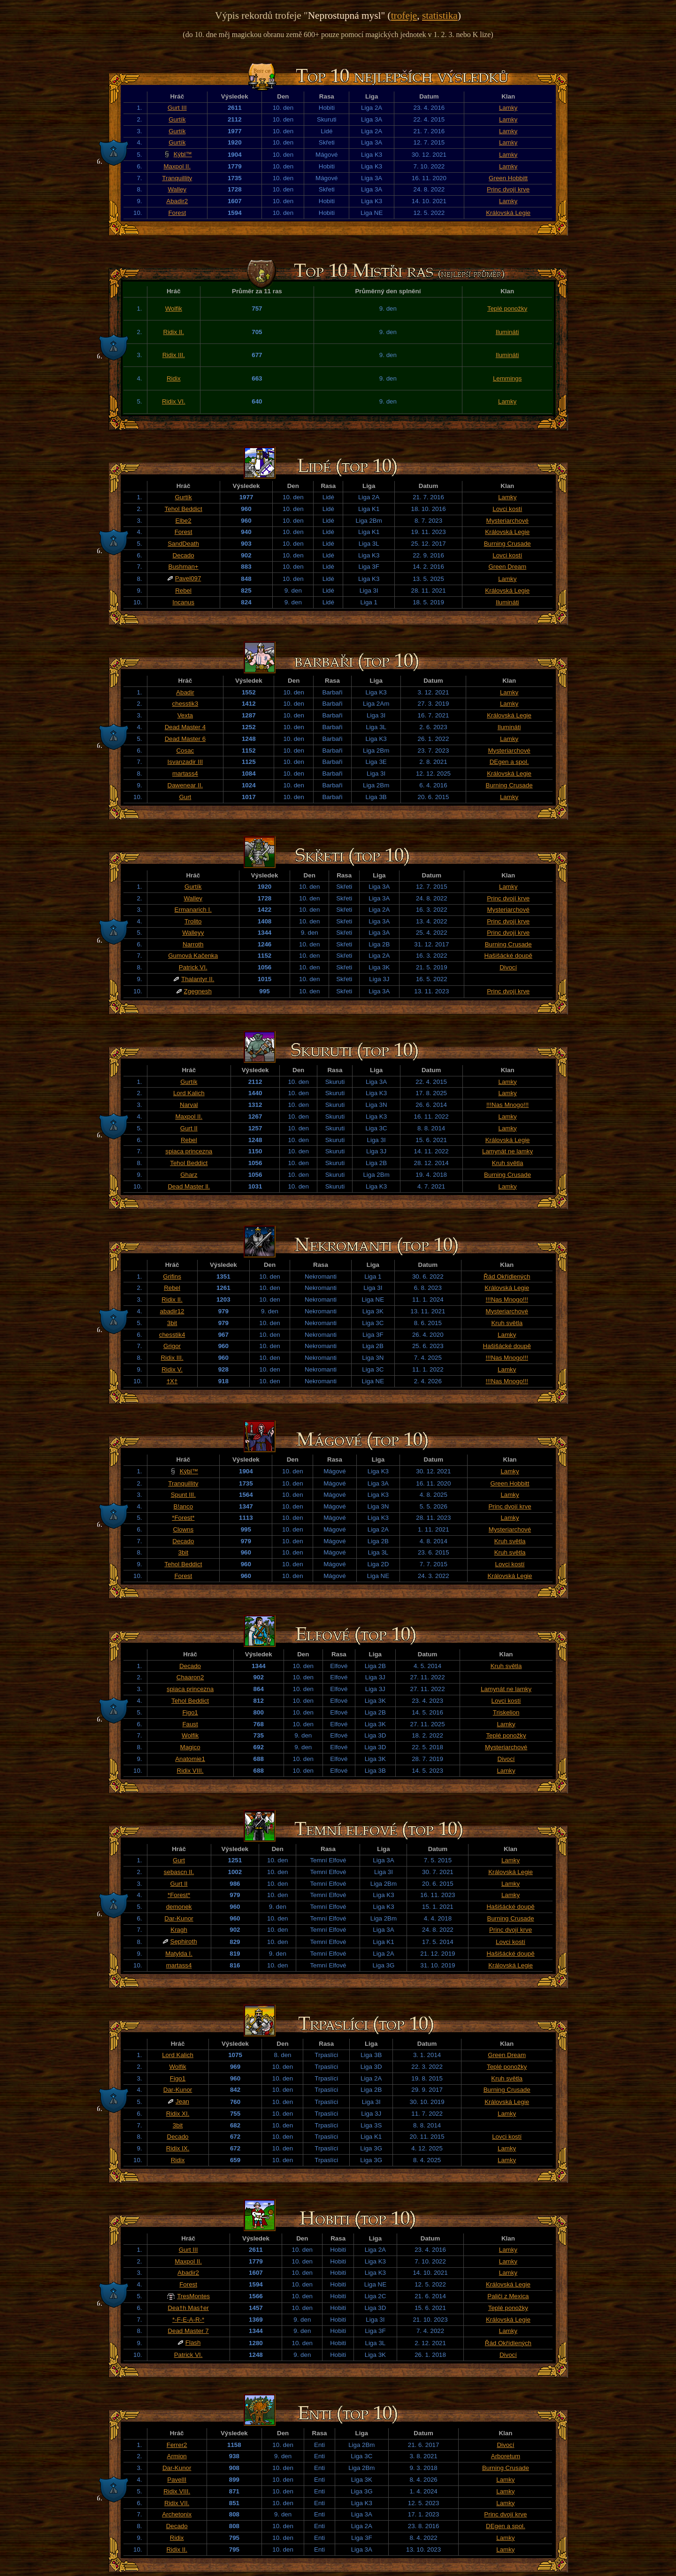 This screenshot has width=676, height=2576. Describe the element at coordinates (508, 967) in the screenshot. I see `Divocí` at that location.